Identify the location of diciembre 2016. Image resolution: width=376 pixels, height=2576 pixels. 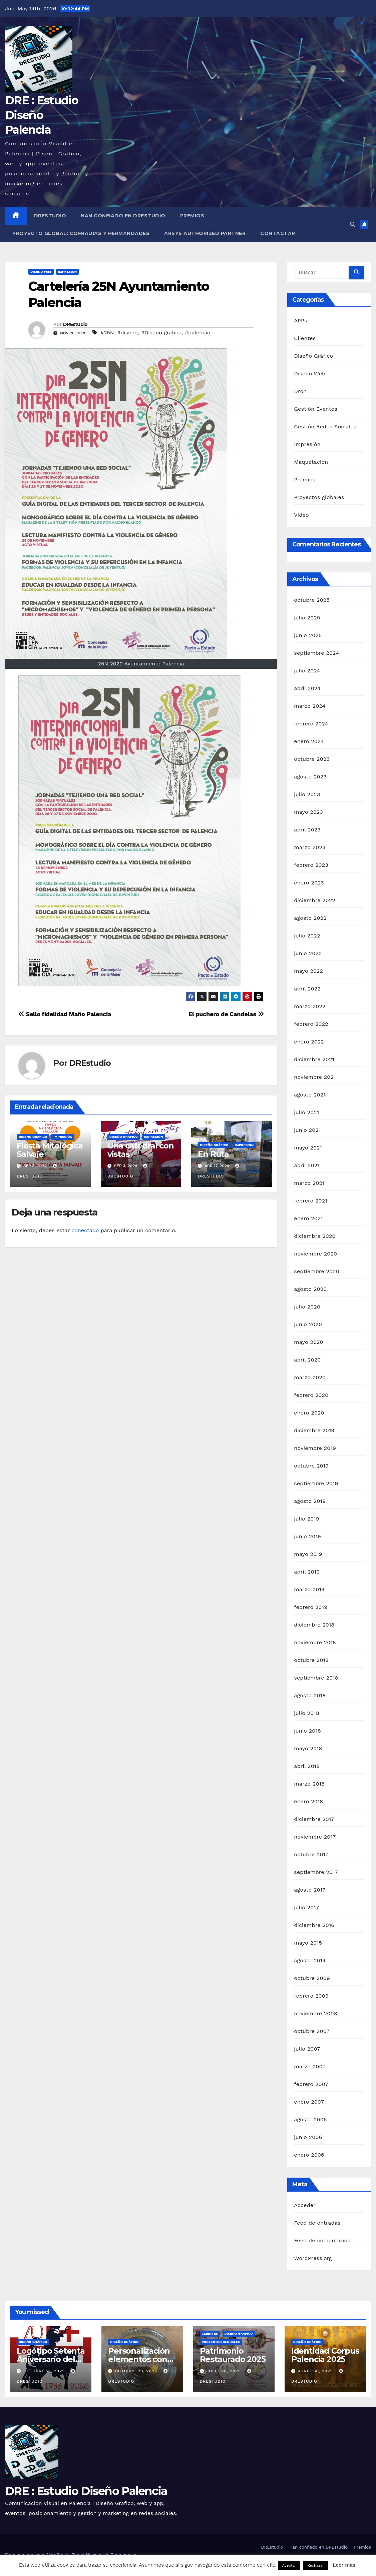
(314, 1925).